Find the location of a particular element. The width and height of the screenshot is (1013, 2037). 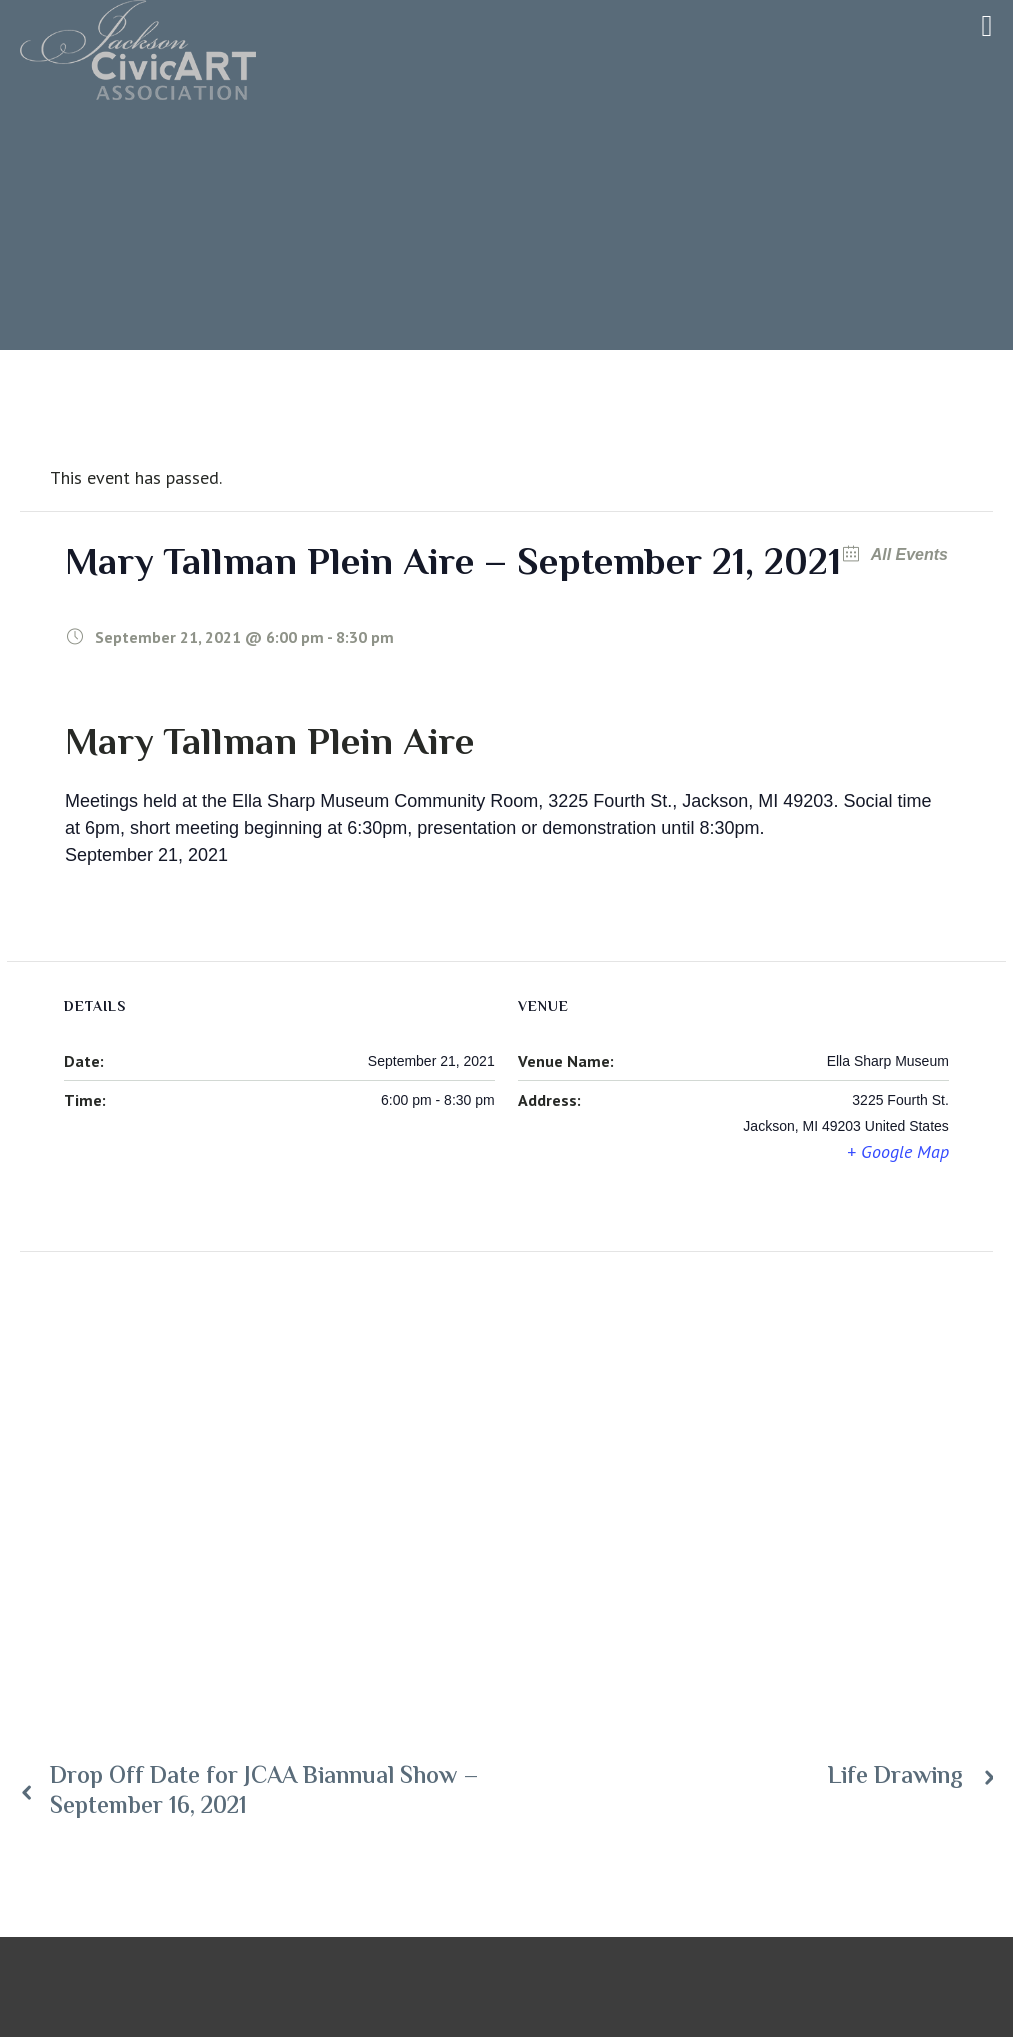

Drop Off Date for JCAA Biannual Show – September 16, 2021 is located at coordinates (264, 1793).